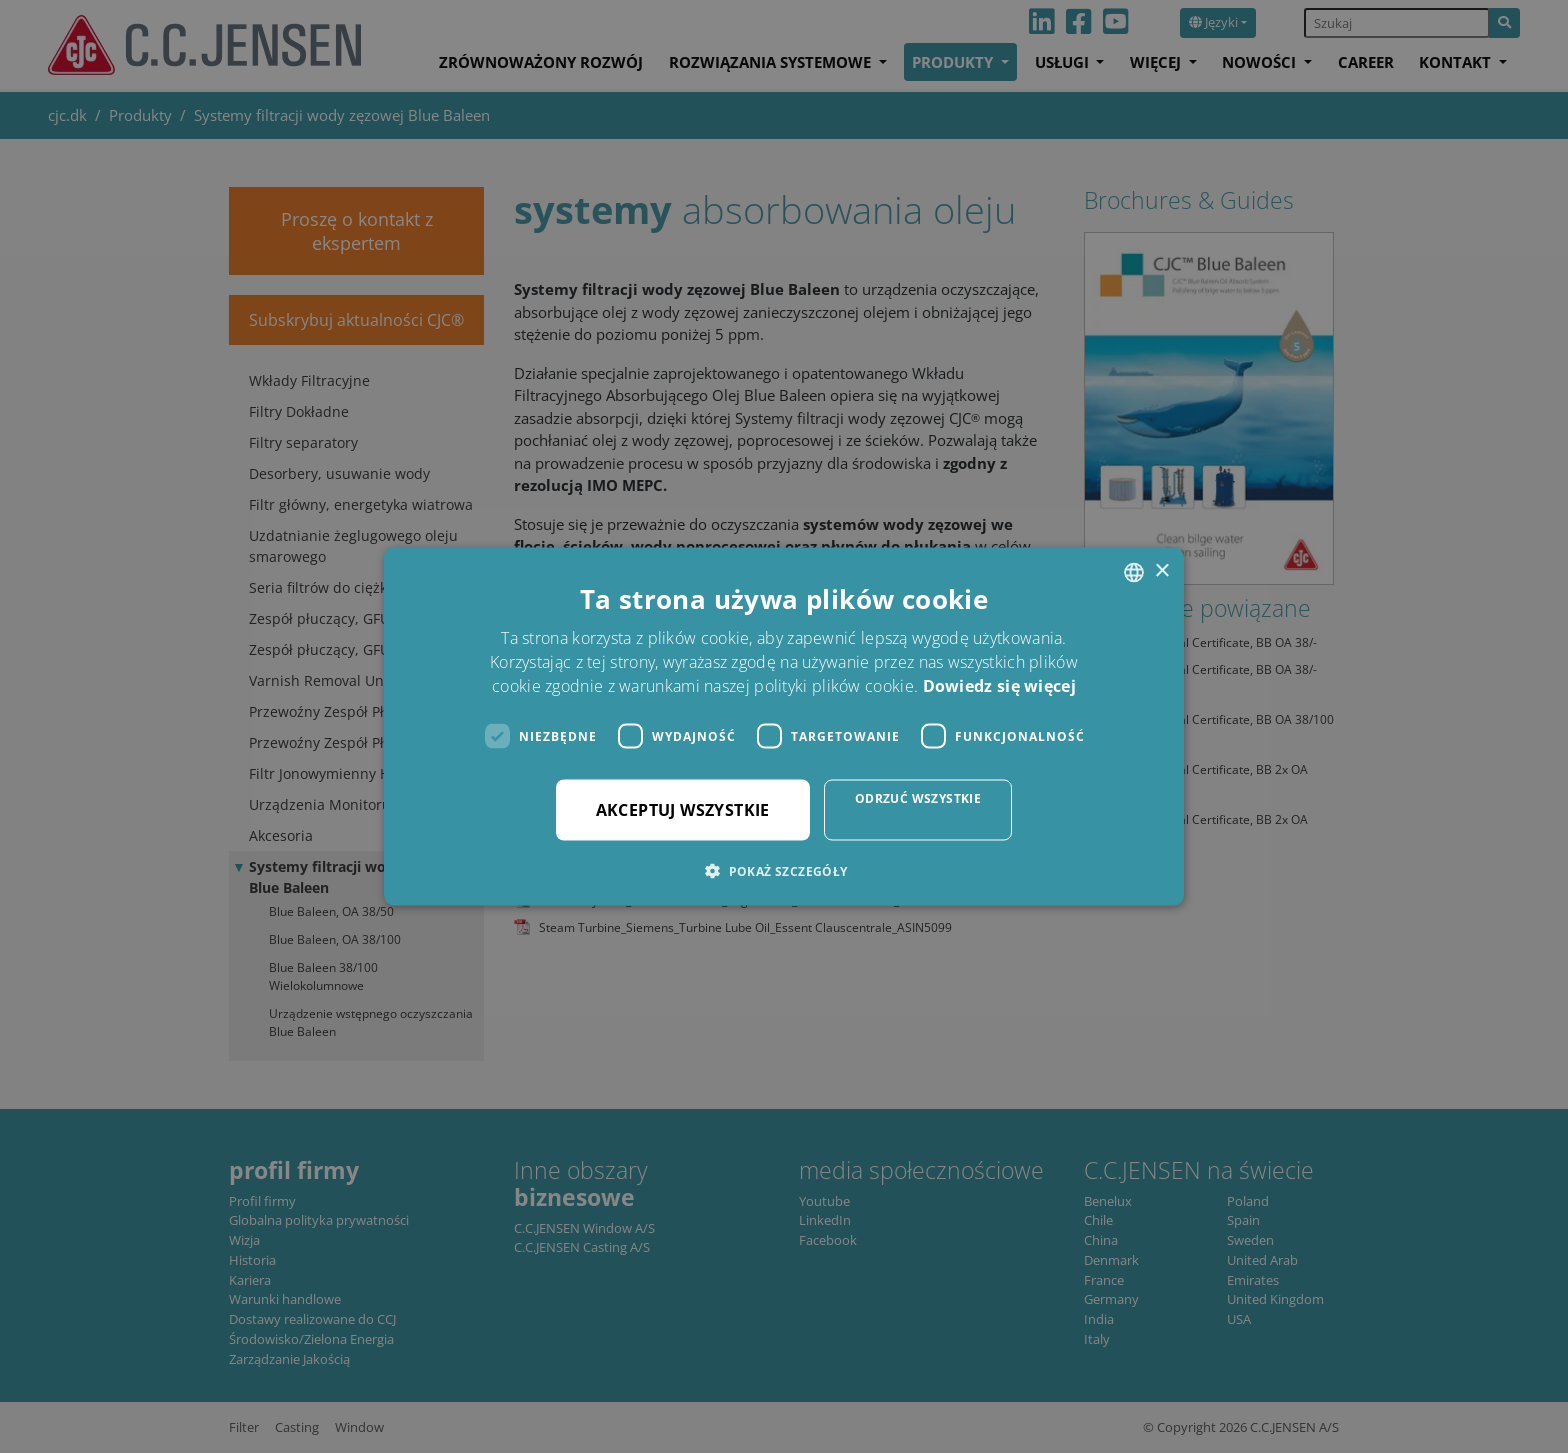 The image size is (1568, 1453). Describe the element at coordinates (918, 798) in the screenshot. I see `Odrzuć wszystkie [button]` at that location.